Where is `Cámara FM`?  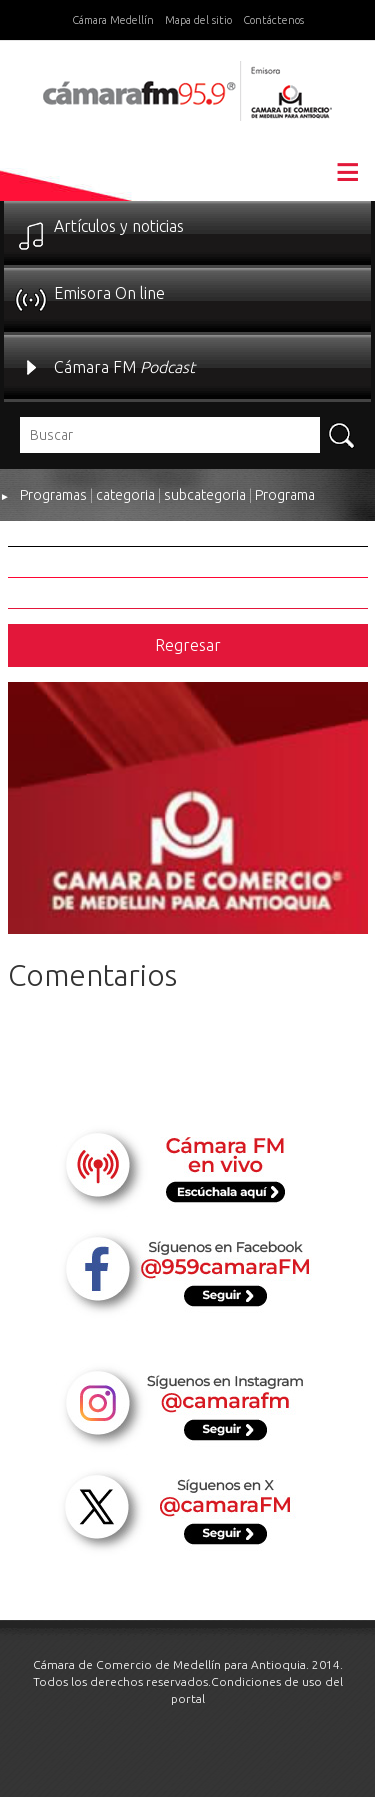 Cámara FM is located at coordinates (124, 367).